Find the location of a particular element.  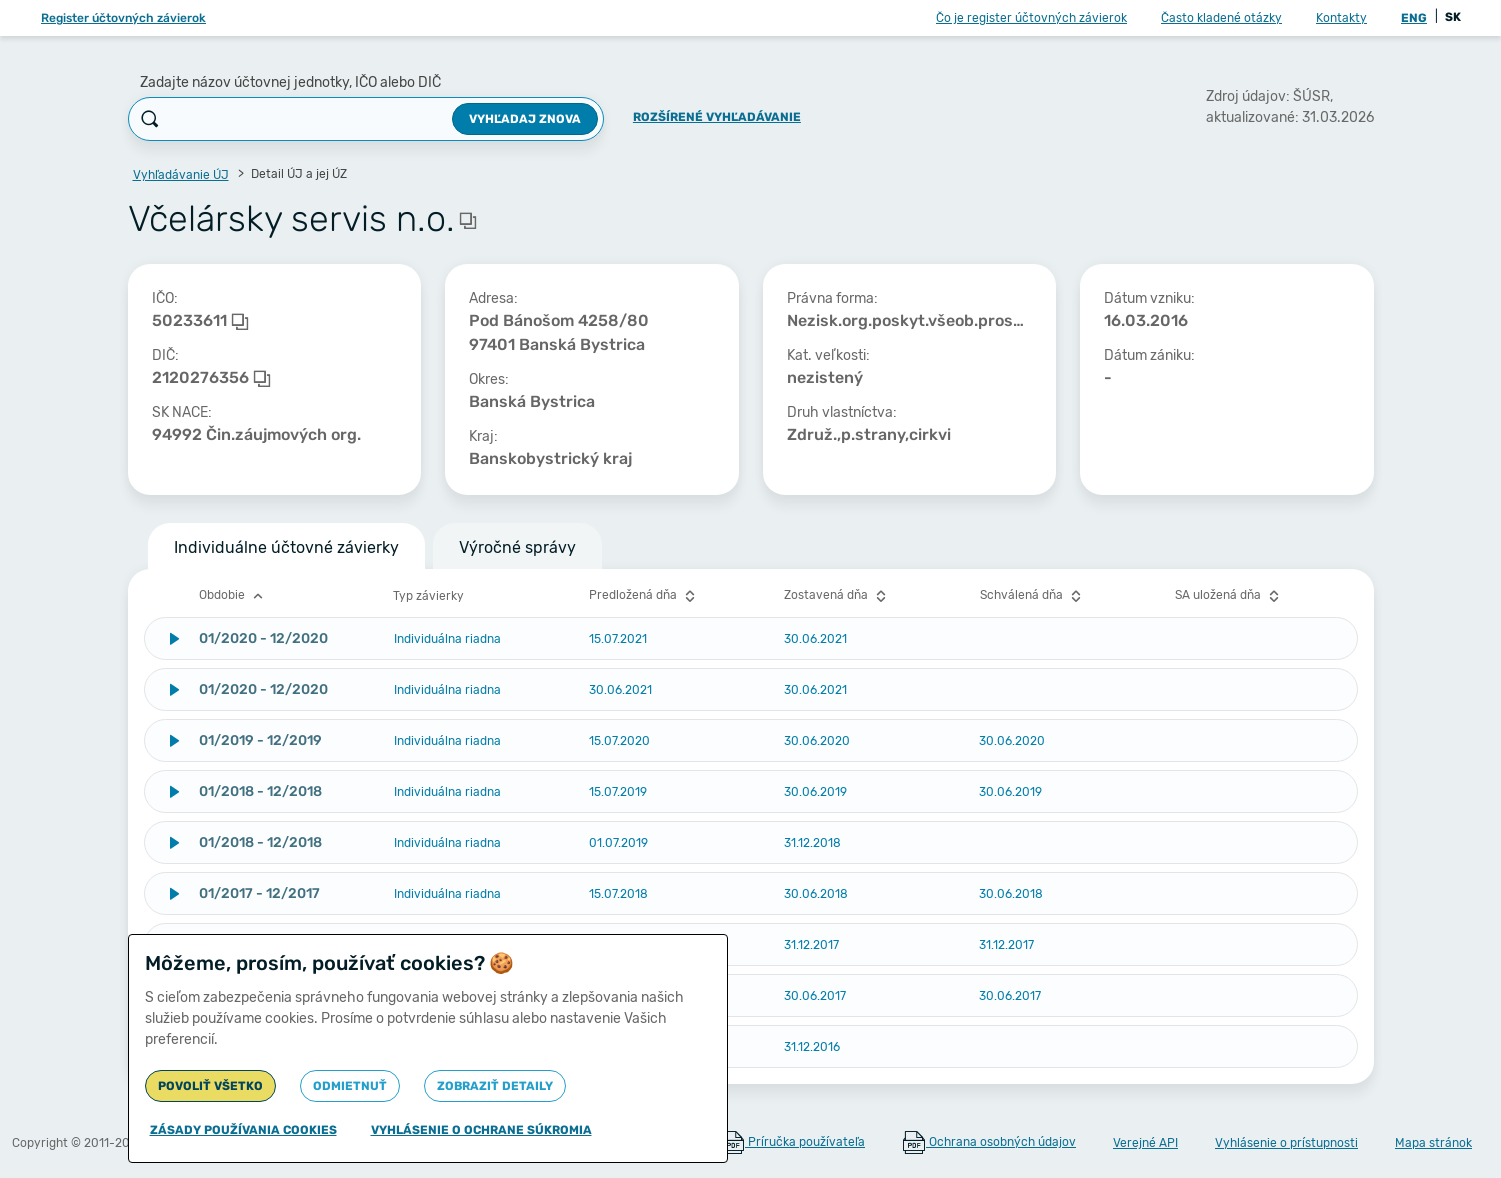

Zásady používania cookies is located at coordinates (243, 1130).